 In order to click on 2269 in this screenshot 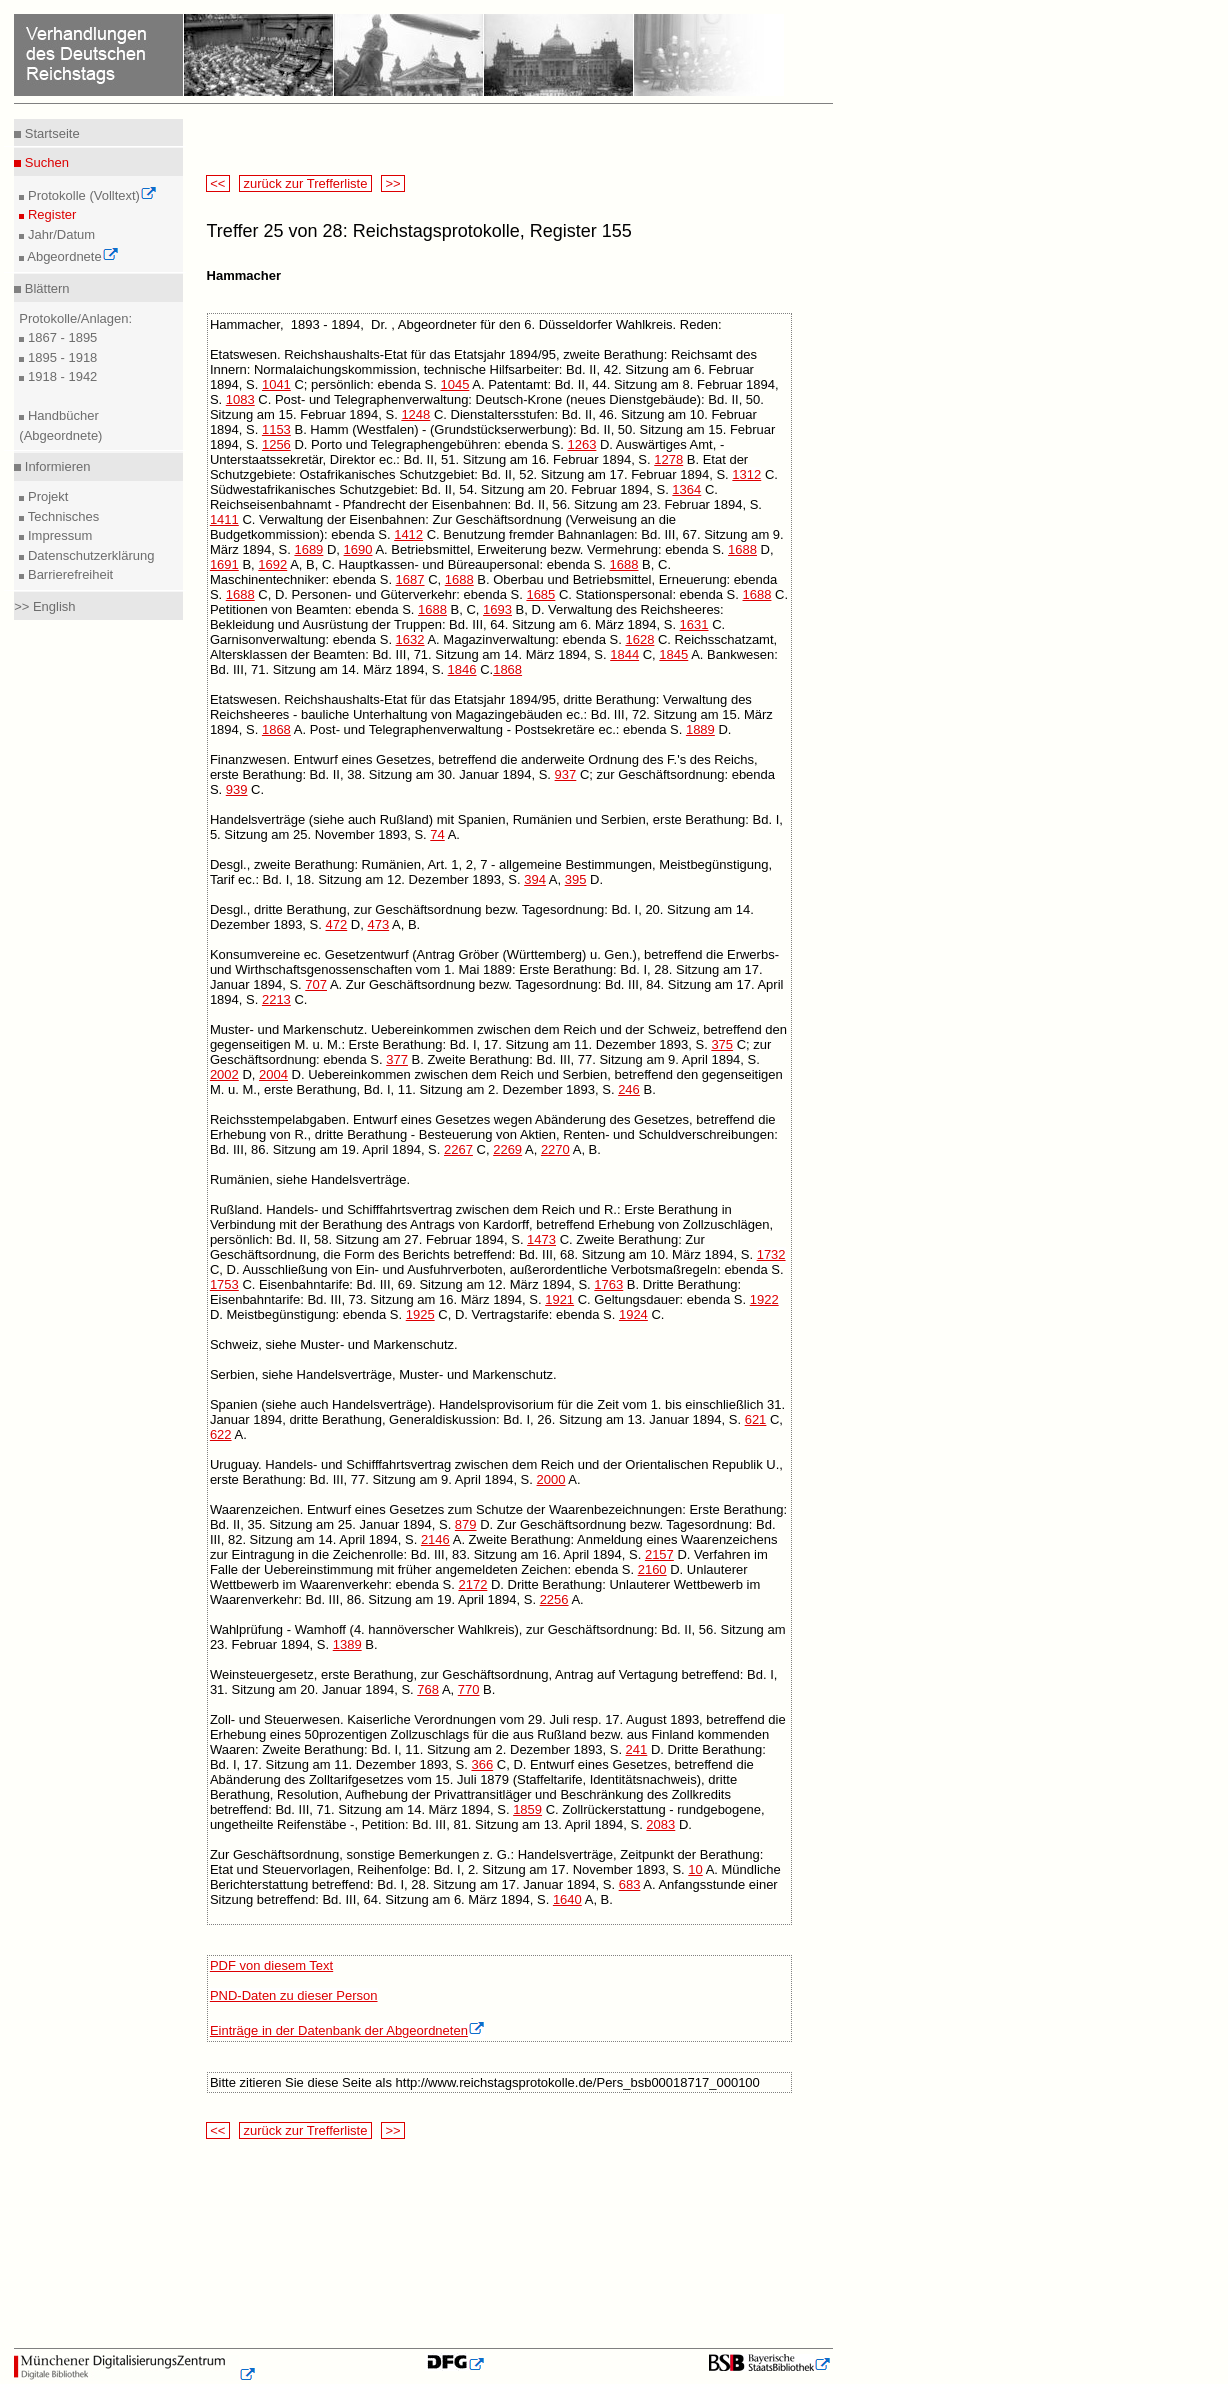, I will do `click(507, 1149)`.